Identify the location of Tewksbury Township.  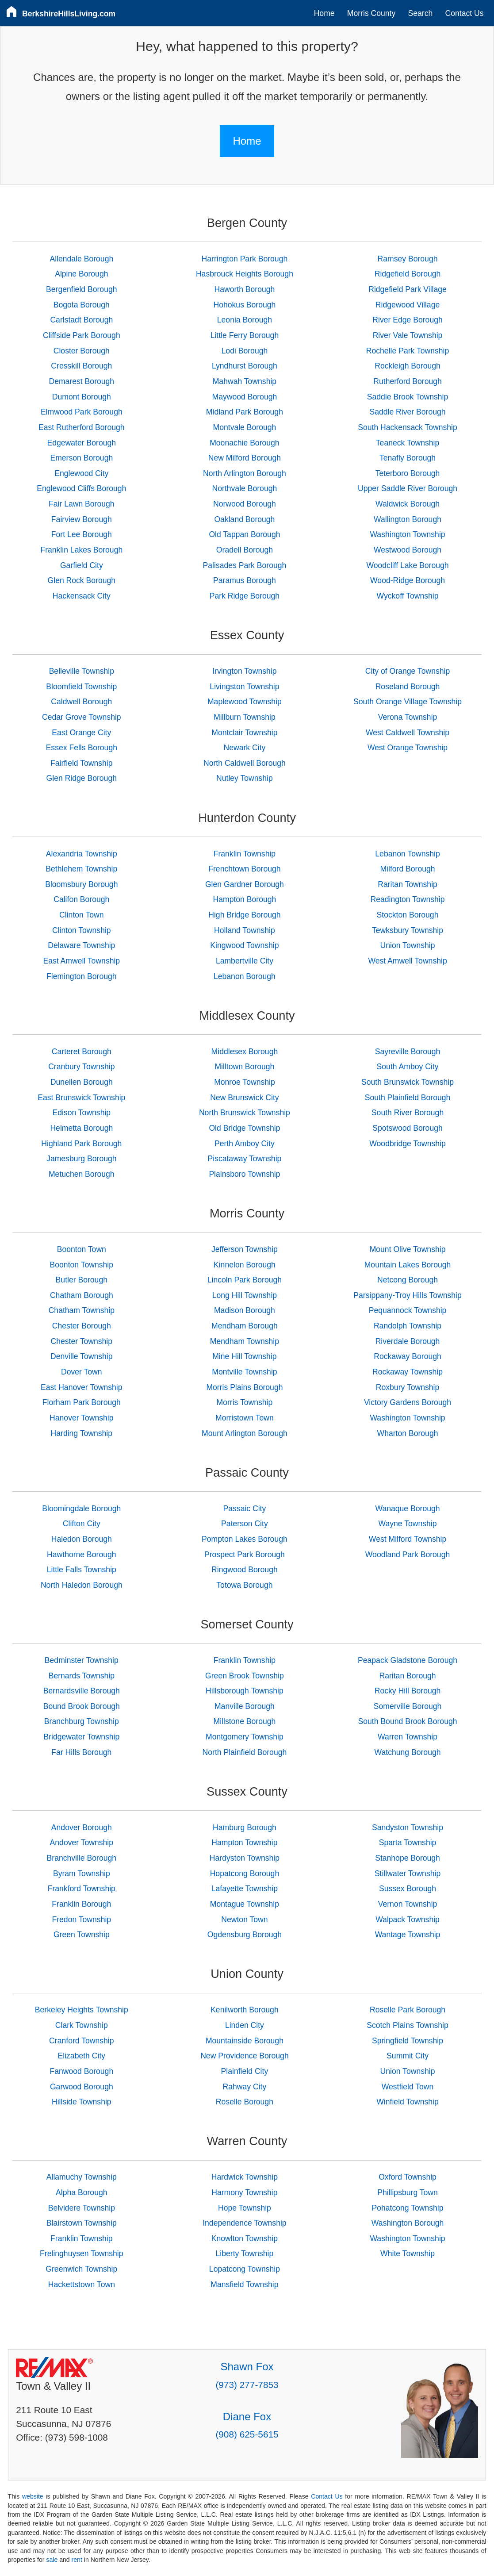
(407, 930).